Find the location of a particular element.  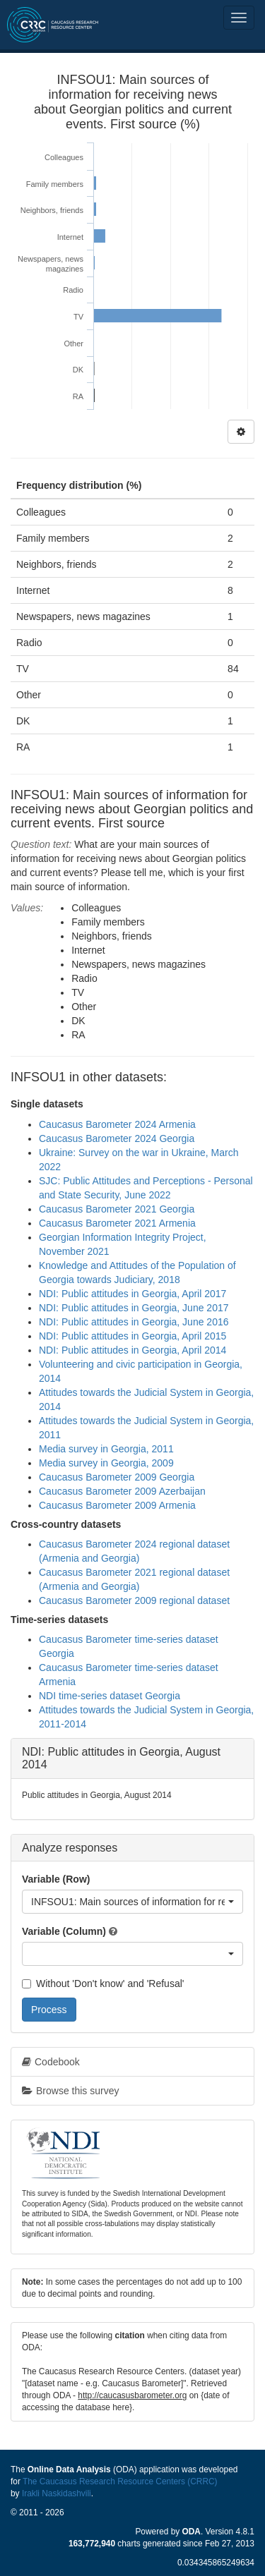

Media survey in Georgia, 2009 is located at coordinates (106, 1463).